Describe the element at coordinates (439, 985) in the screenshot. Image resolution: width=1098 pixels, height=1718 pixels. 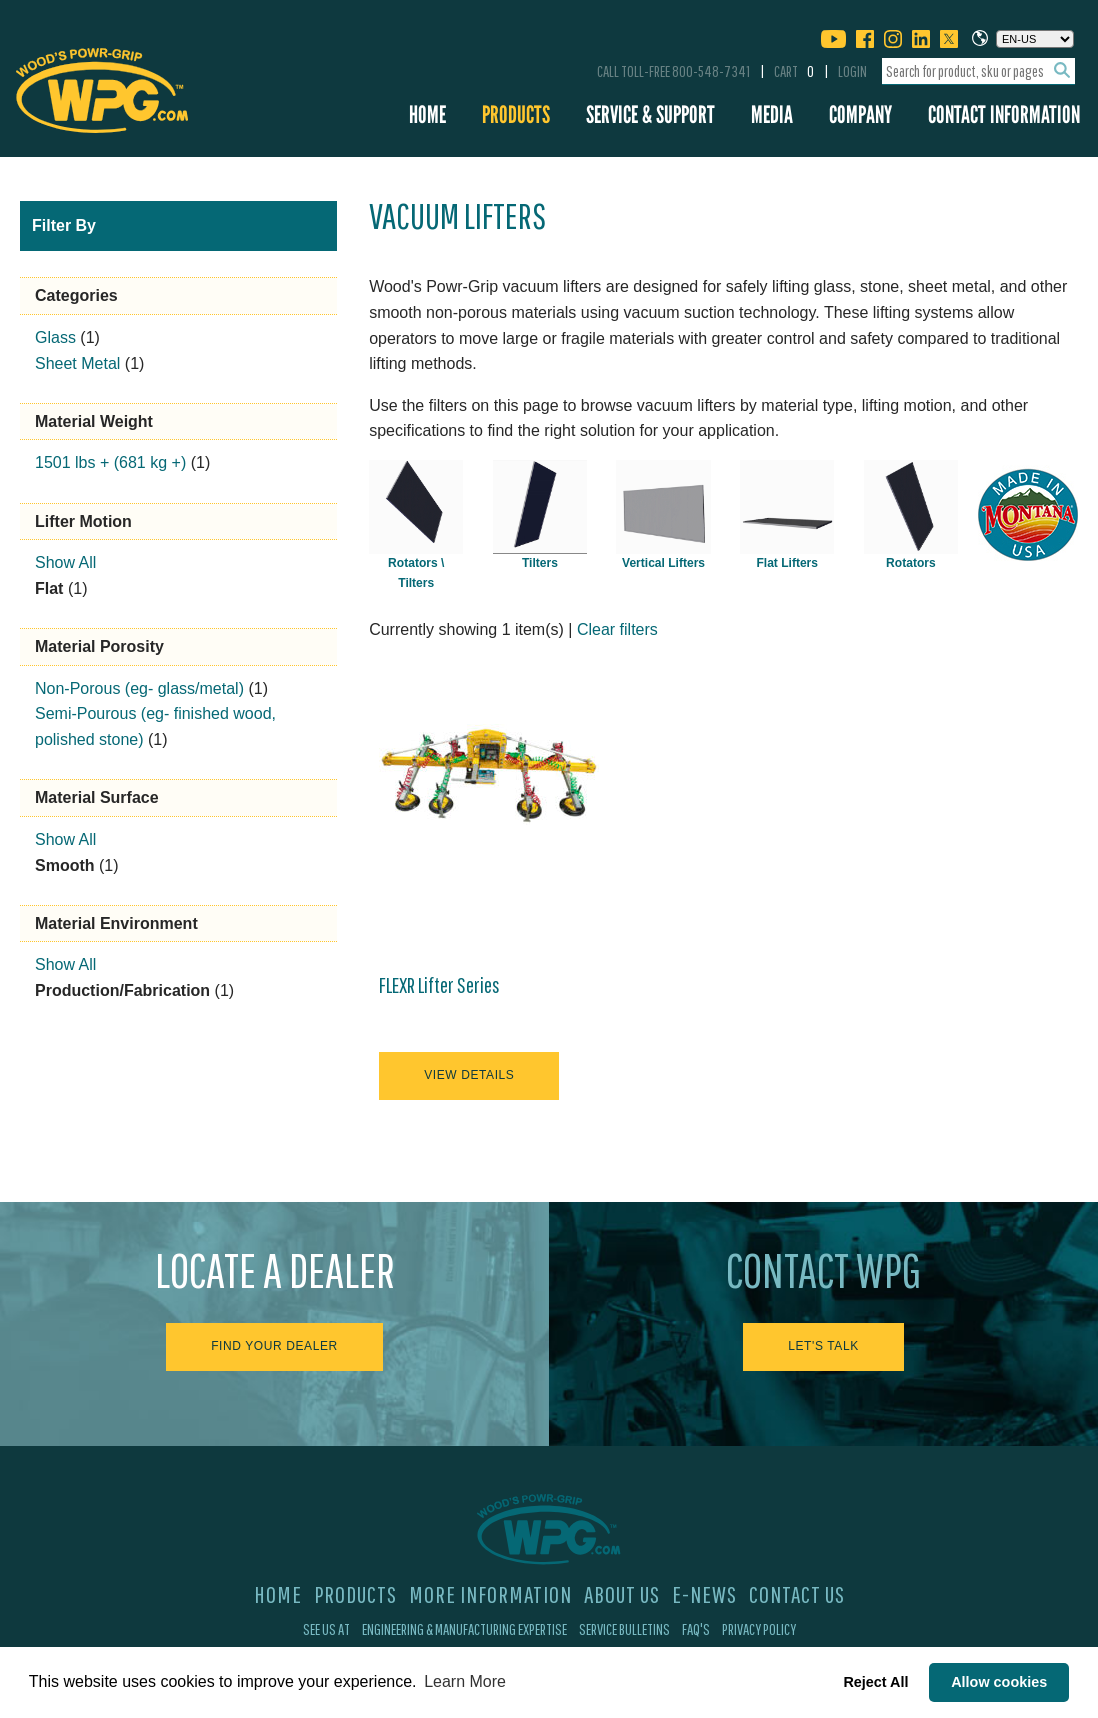
I see `FLEXR Lifter Series` at that location.